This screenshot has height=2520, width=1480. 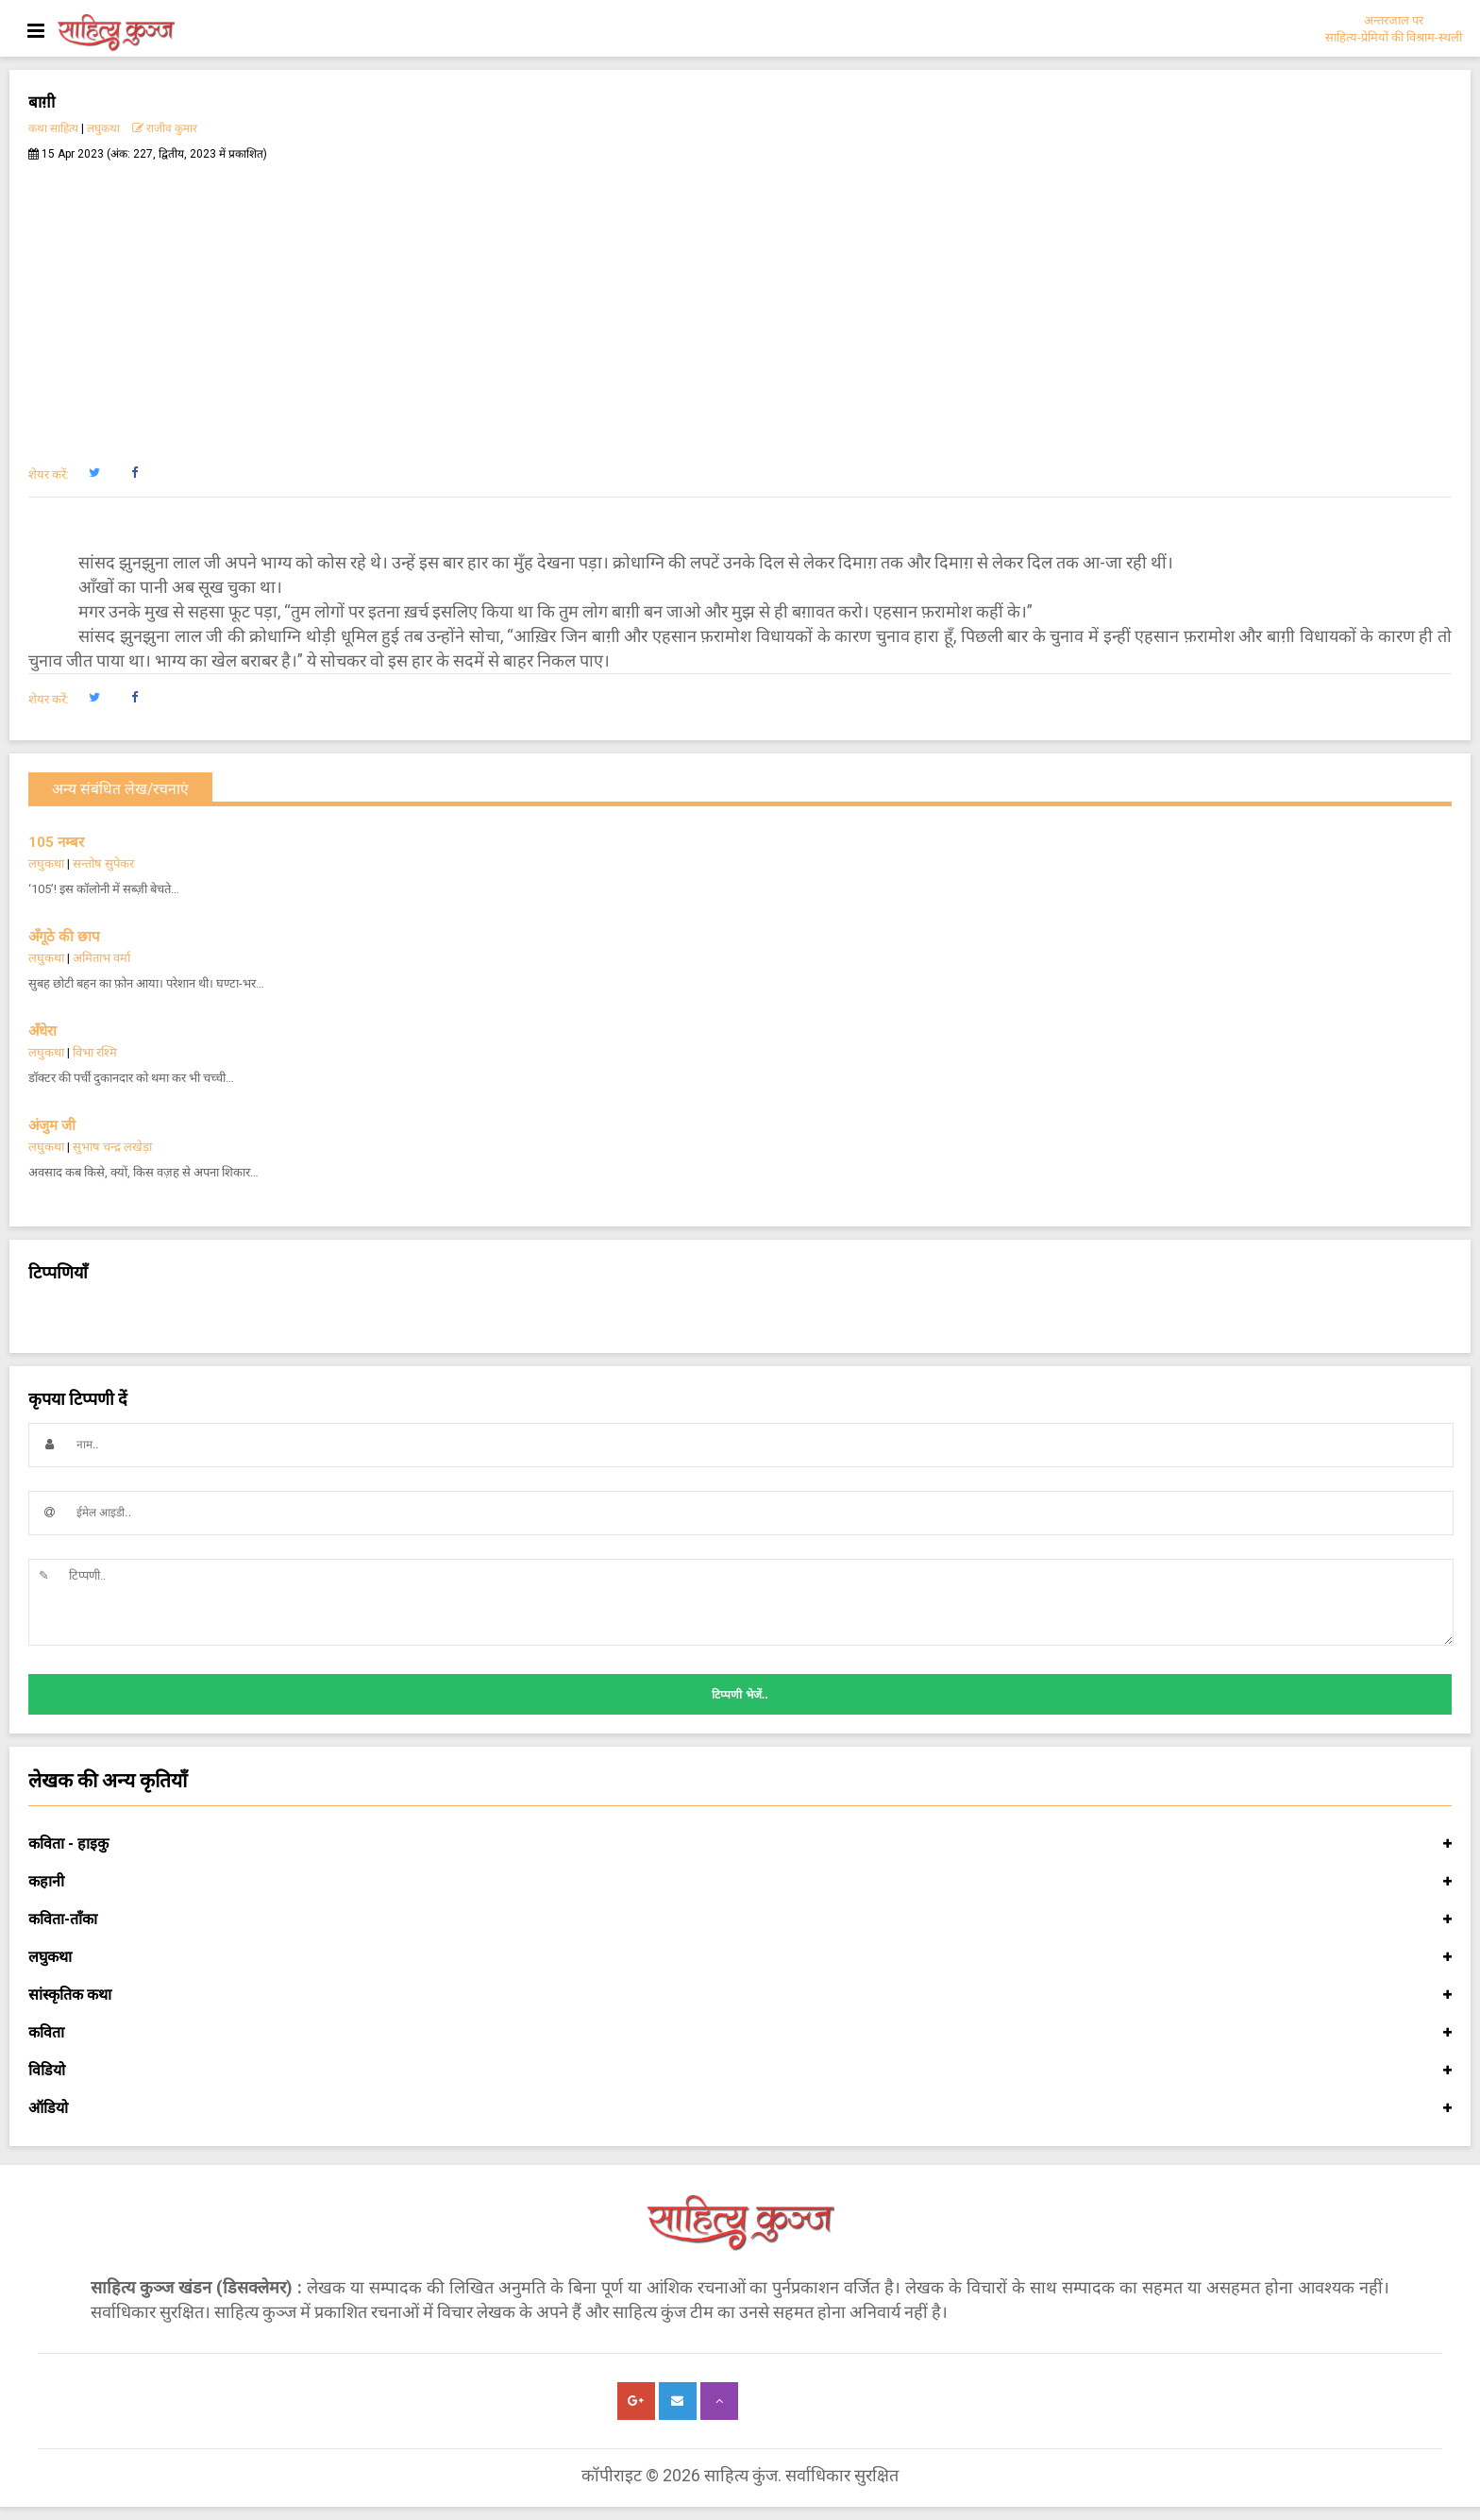 What do you see at coordinates (103, 128) in the screenshot?
I see `लघुकथा` at bounding box center [103, 128].